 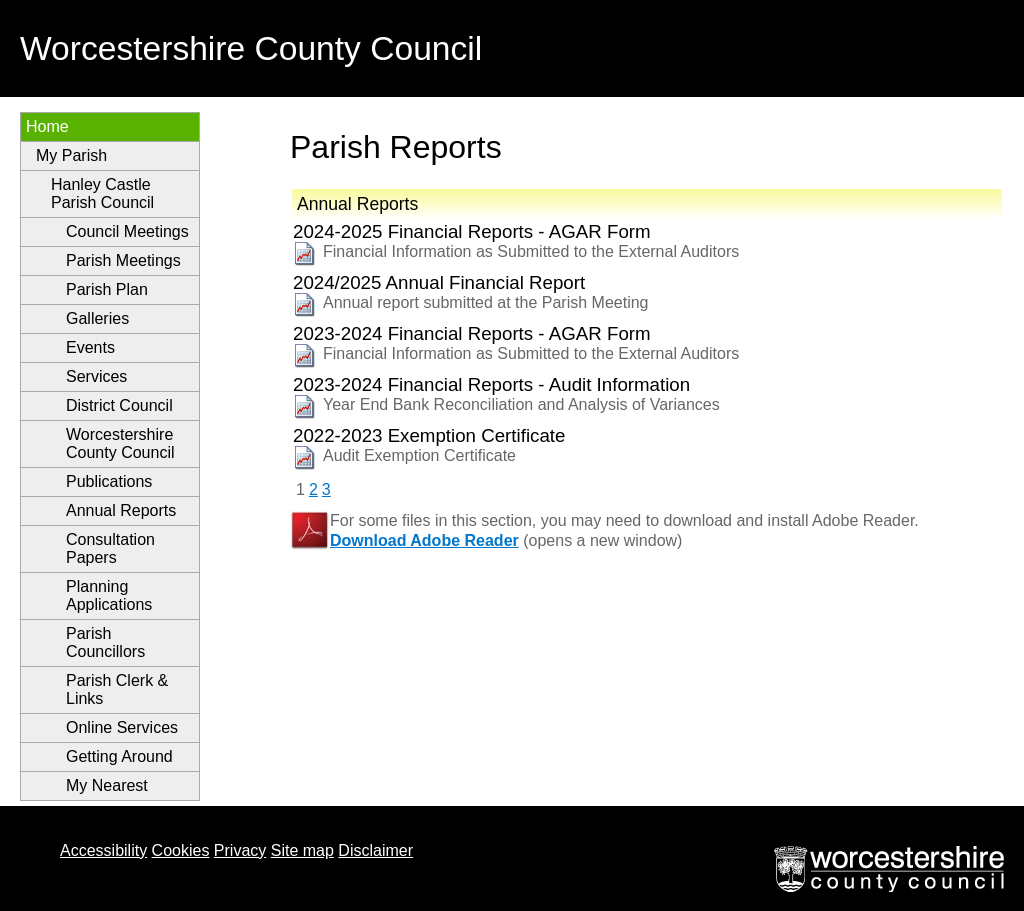 What do you see at coordinates (109, 595) in the screenshot?
I see `Planning Applications` at bounding box center [109, 595].